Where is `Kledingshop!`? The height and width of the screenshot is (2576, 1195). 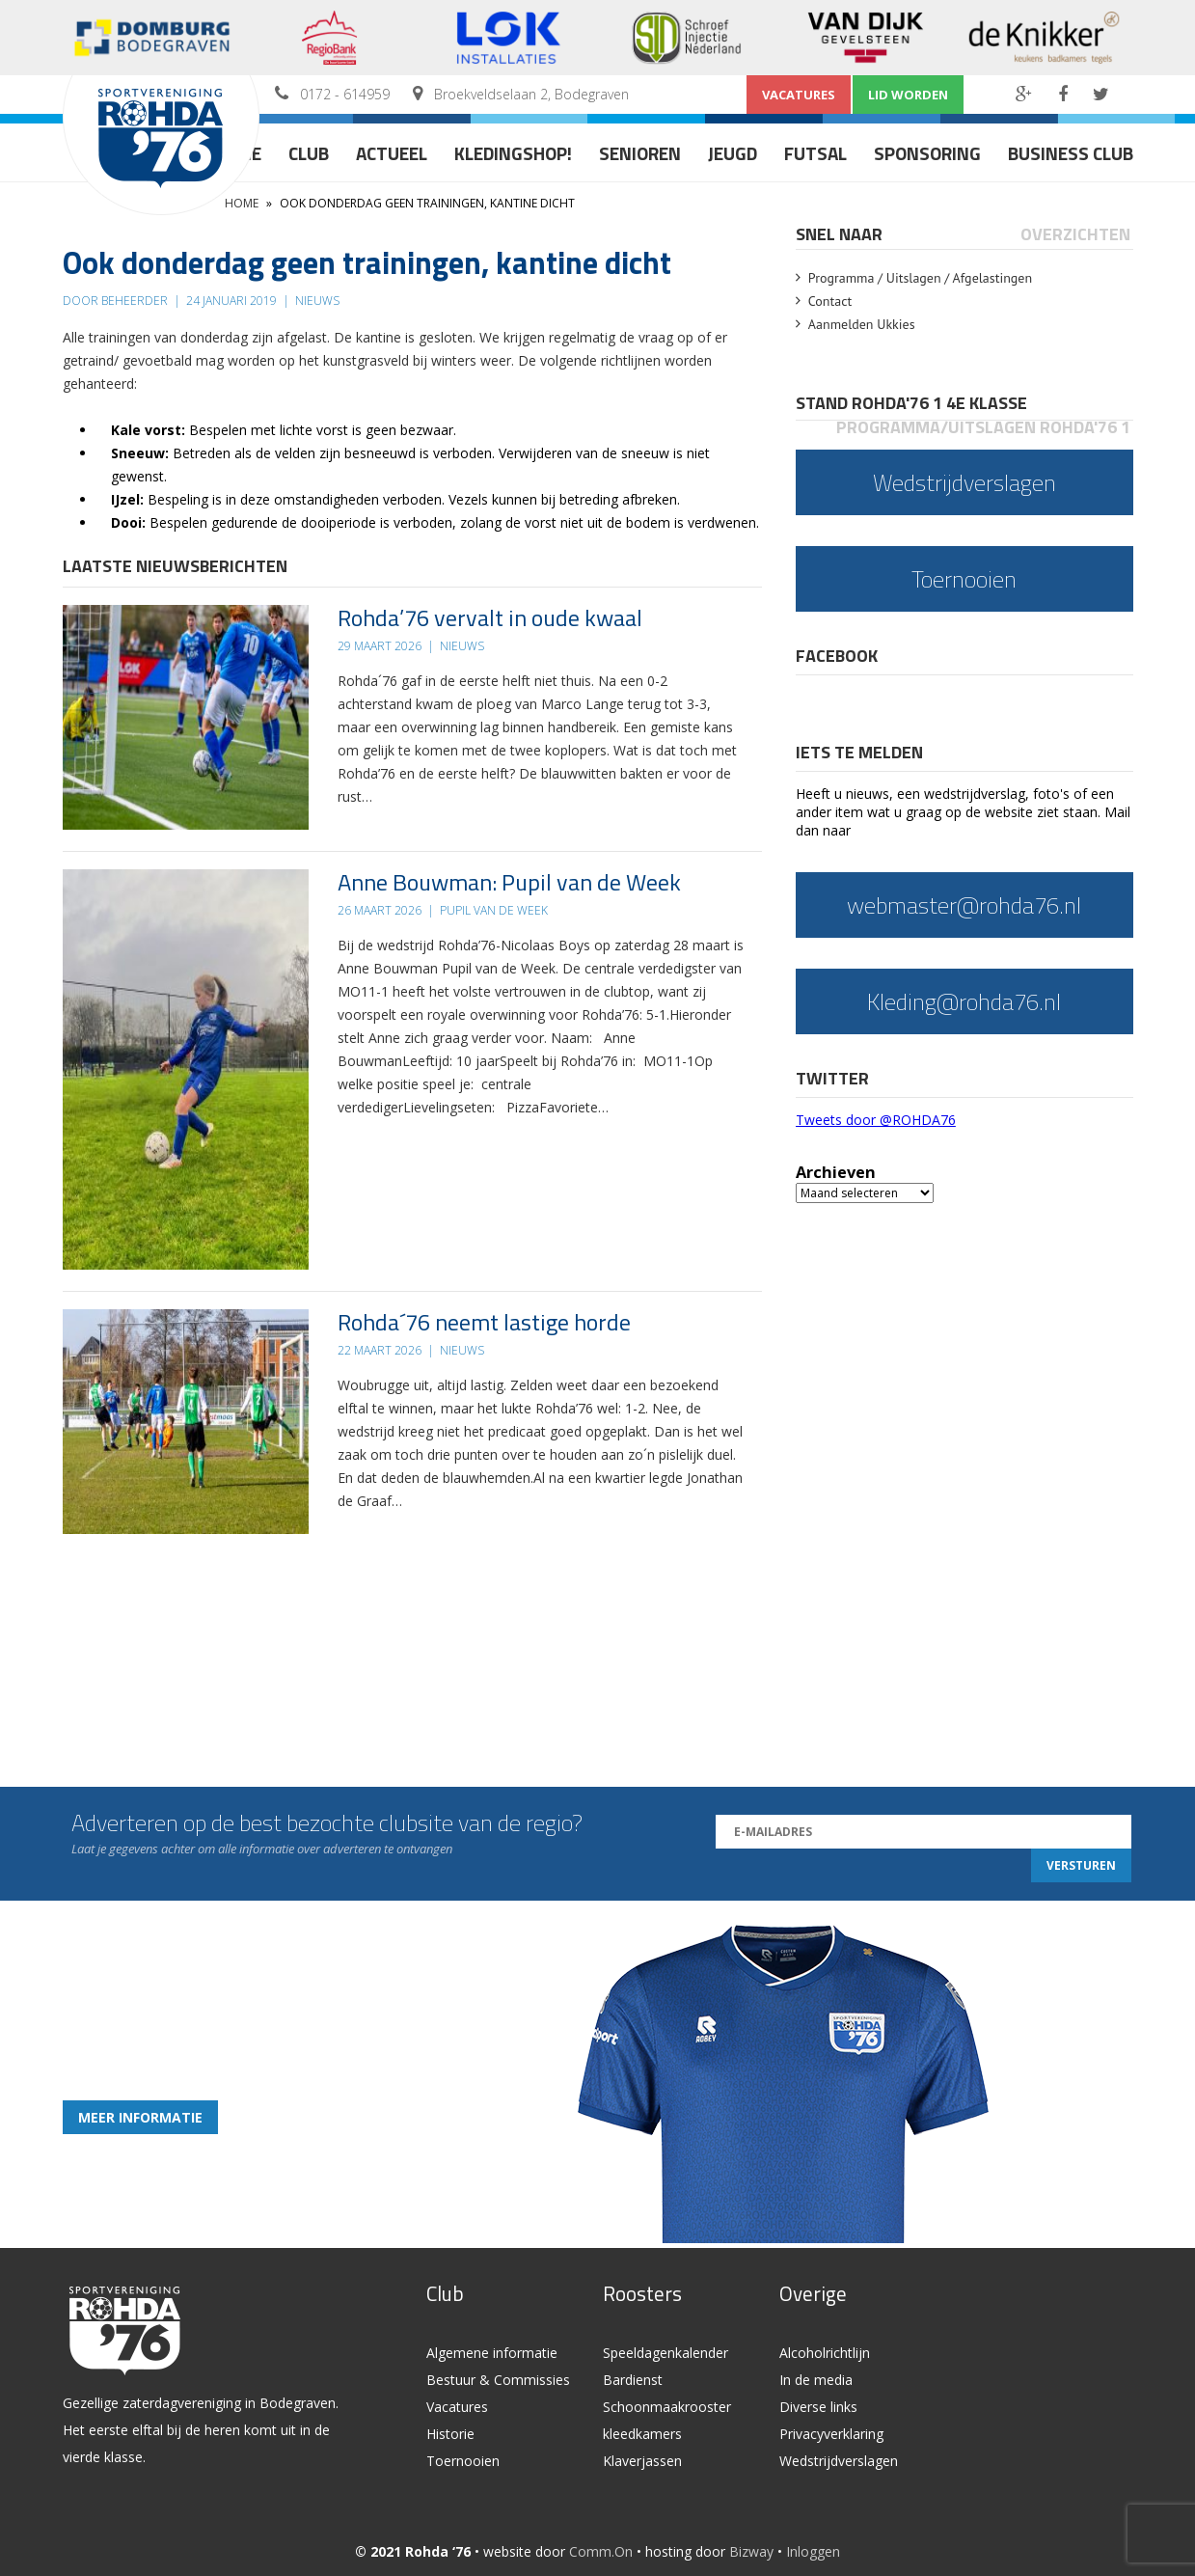 Kledingshop! is located at coordinates (513, 153).